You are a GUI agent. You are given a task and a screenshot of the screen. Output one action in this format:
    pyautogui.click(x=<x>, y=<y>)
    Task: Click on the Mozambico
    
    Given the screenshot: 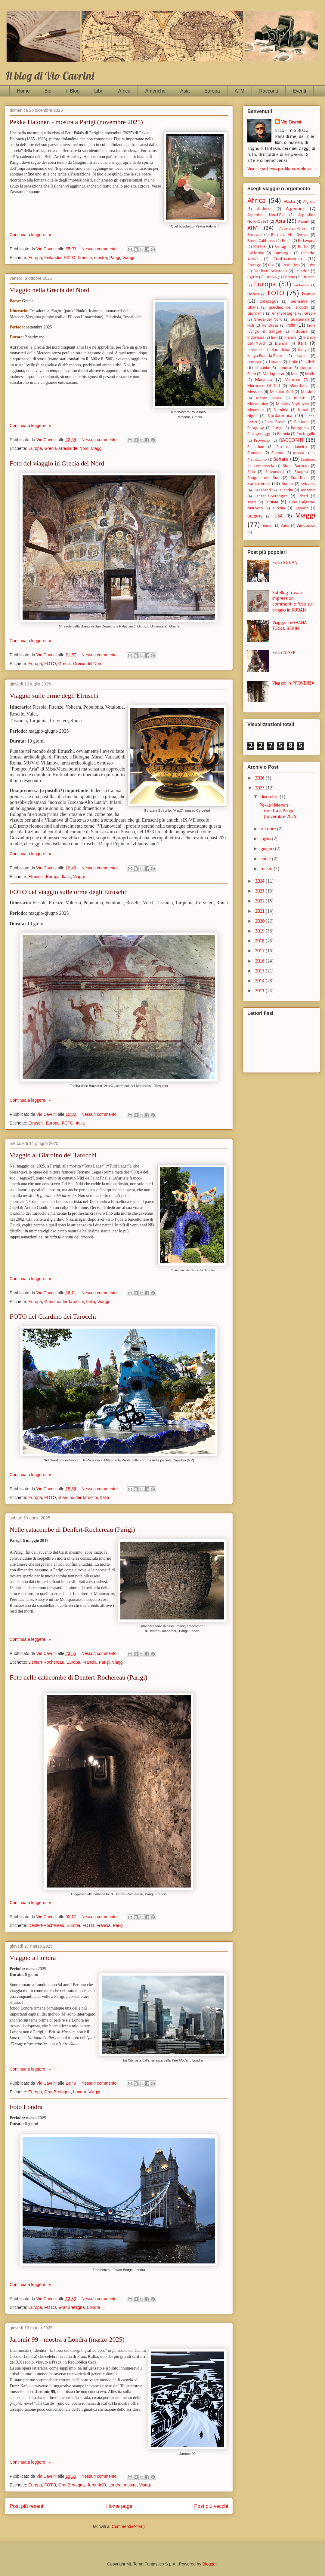 What is the action you would take?
    pyautogui.click(x=257, y=404)
    